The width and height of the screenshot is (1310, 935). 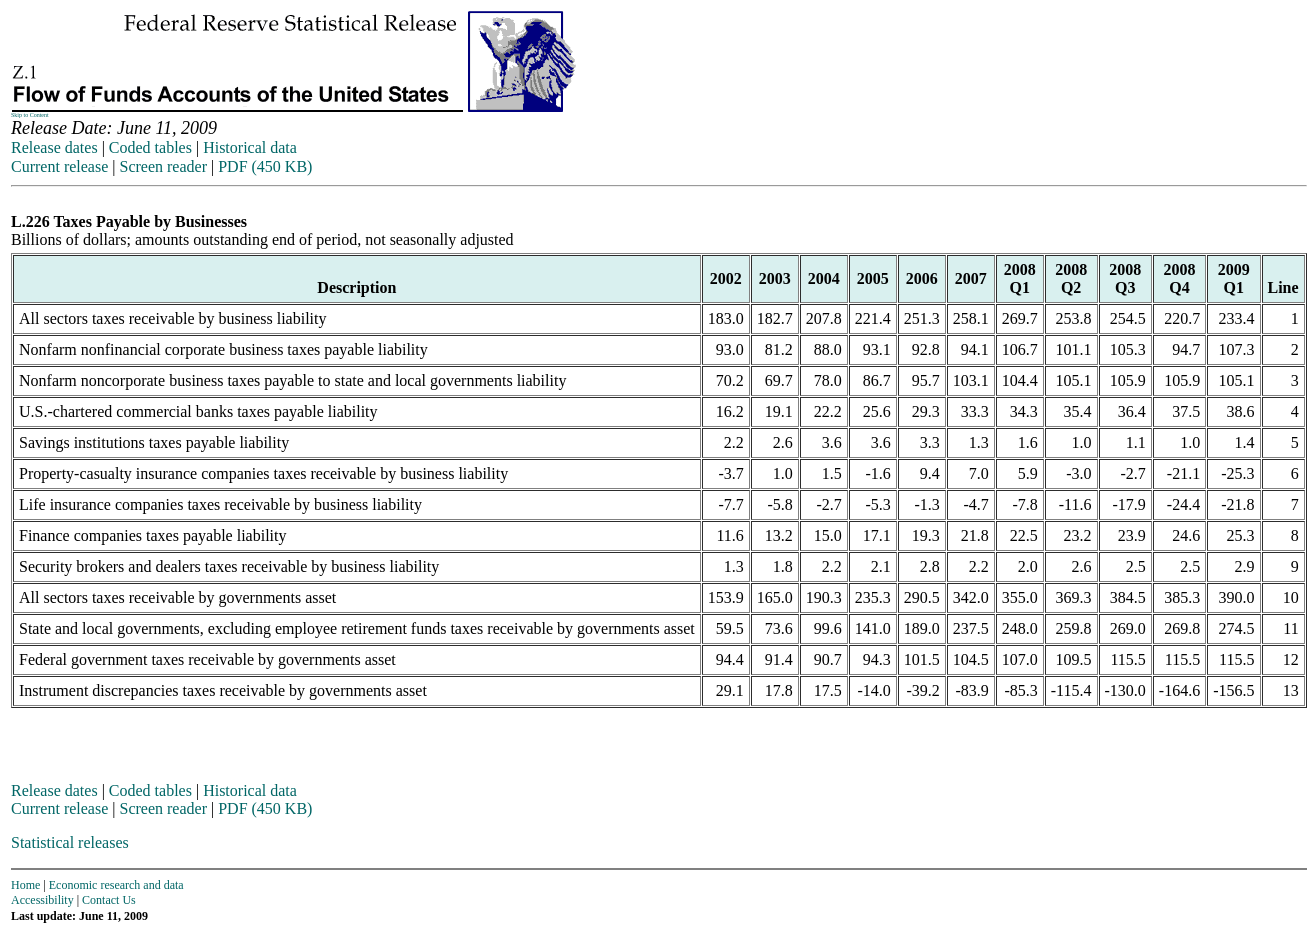 I want to click on Historical data, so click(x=250, y=147).